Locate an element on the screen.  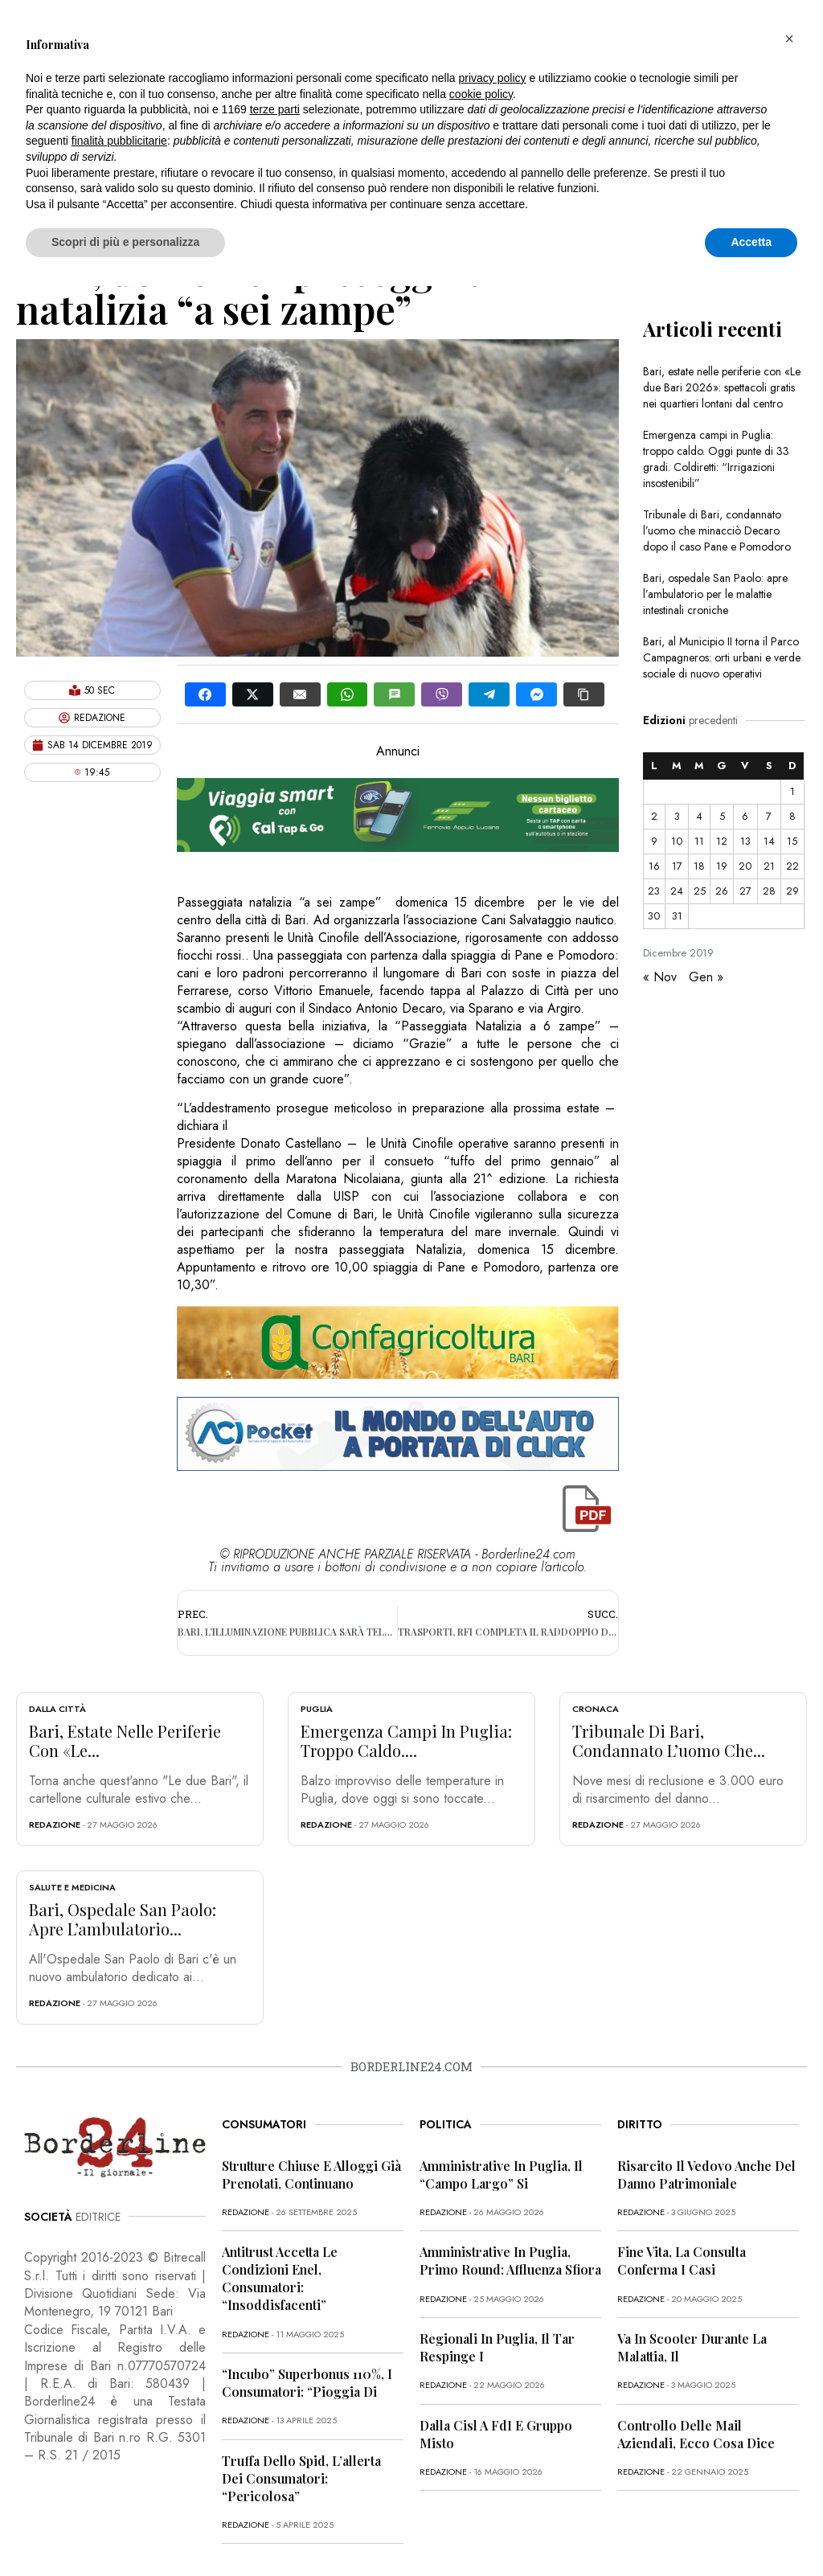
27 [Articoli pubblicati in 27 December 2019] is located at coordinates (745, 891).